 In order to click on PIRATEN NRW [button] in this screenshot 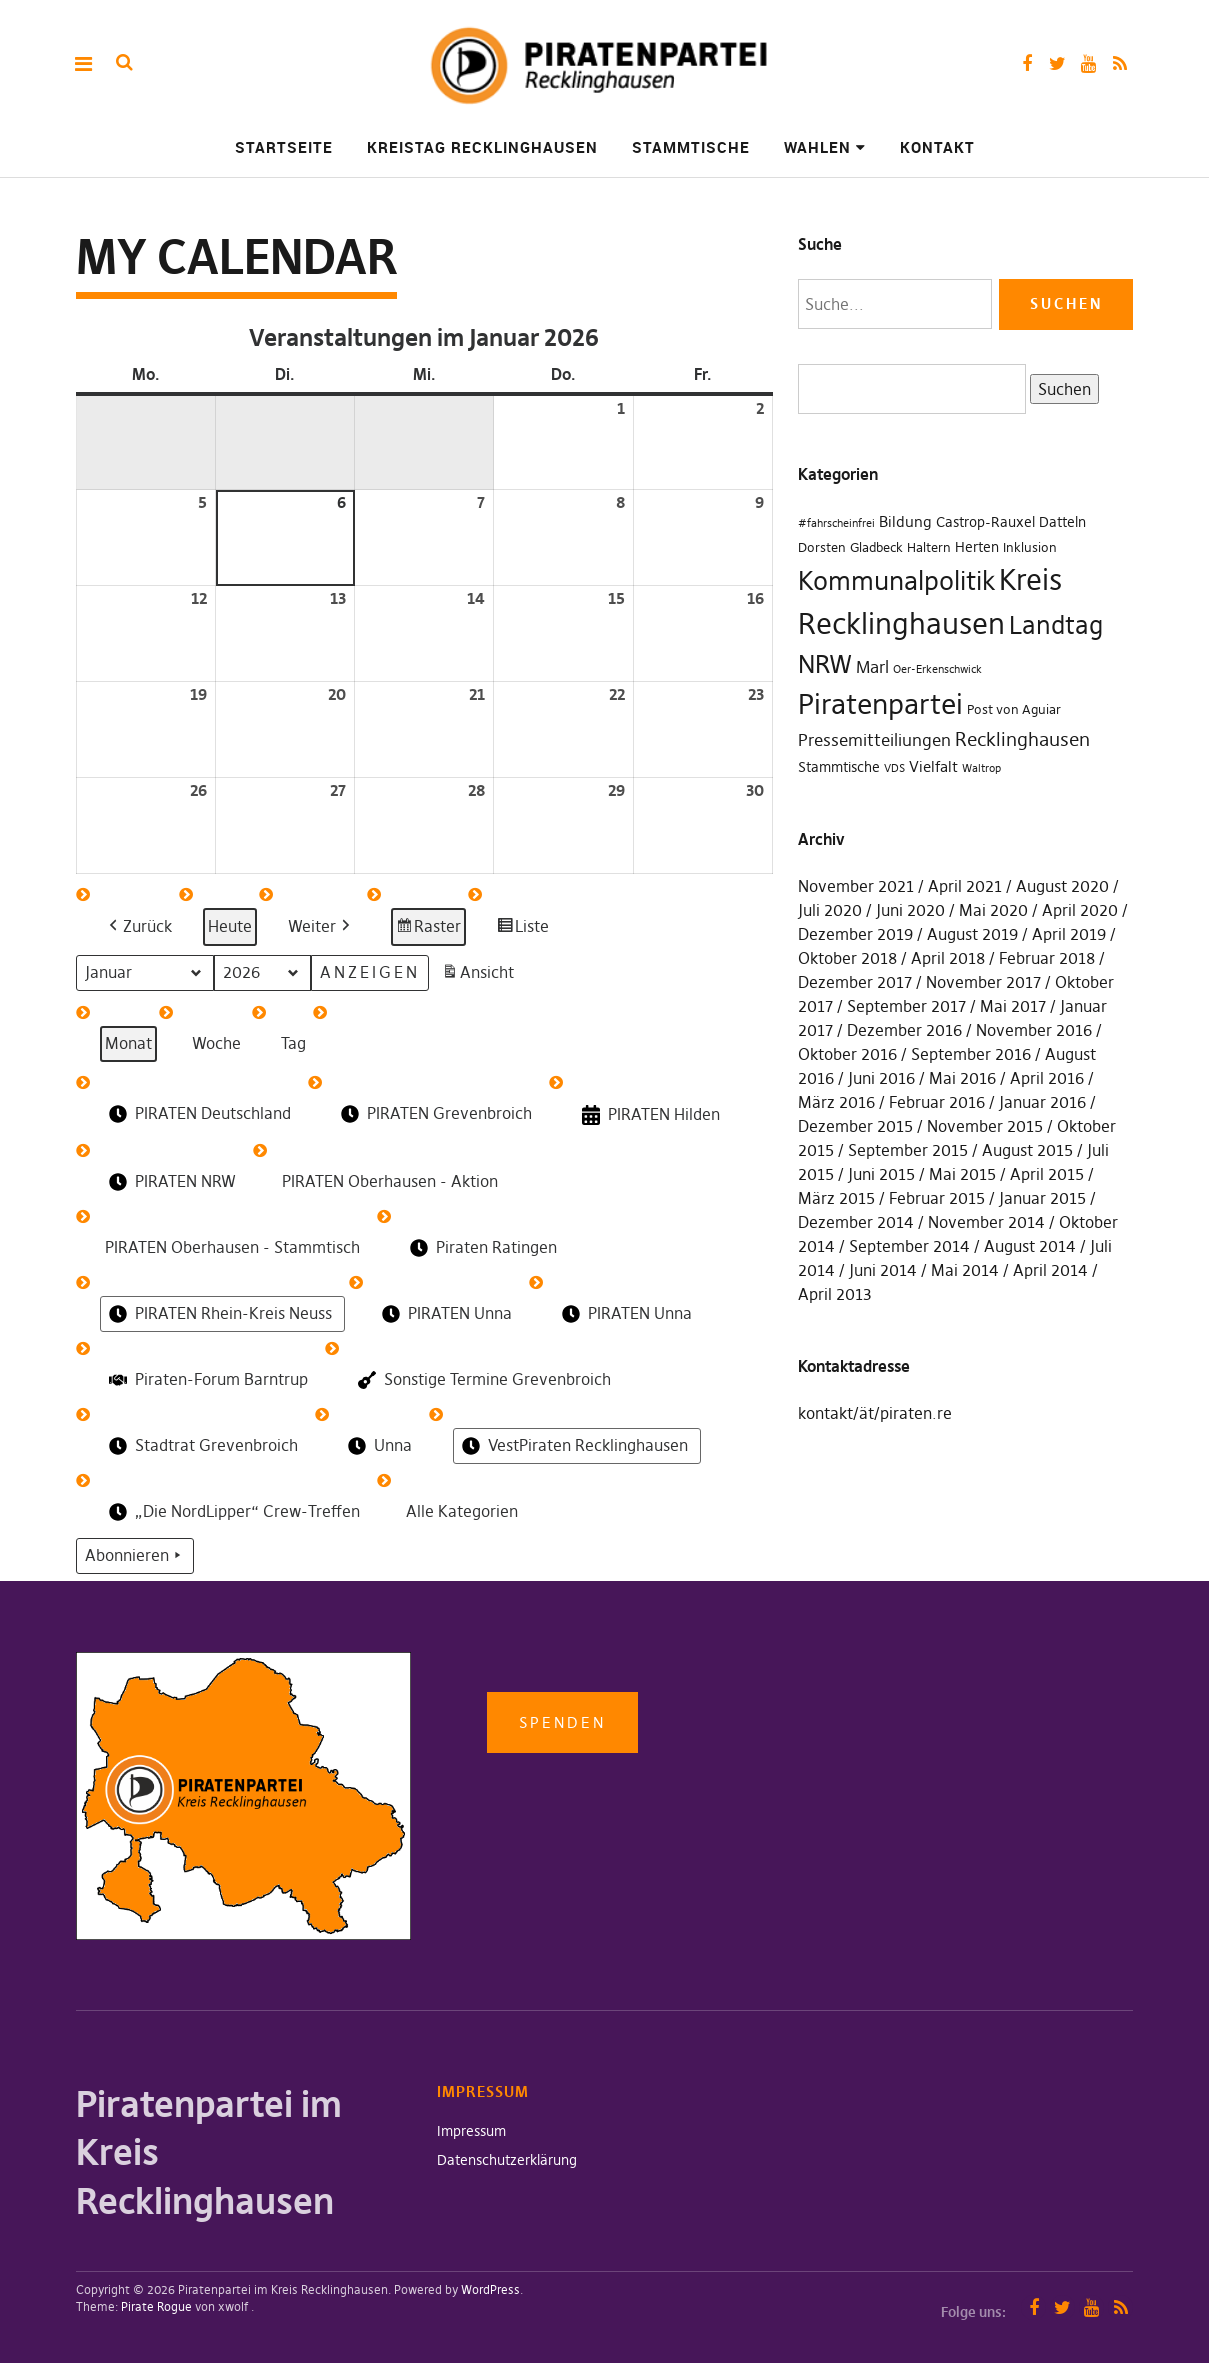, I will do `click(170, 1182)`.